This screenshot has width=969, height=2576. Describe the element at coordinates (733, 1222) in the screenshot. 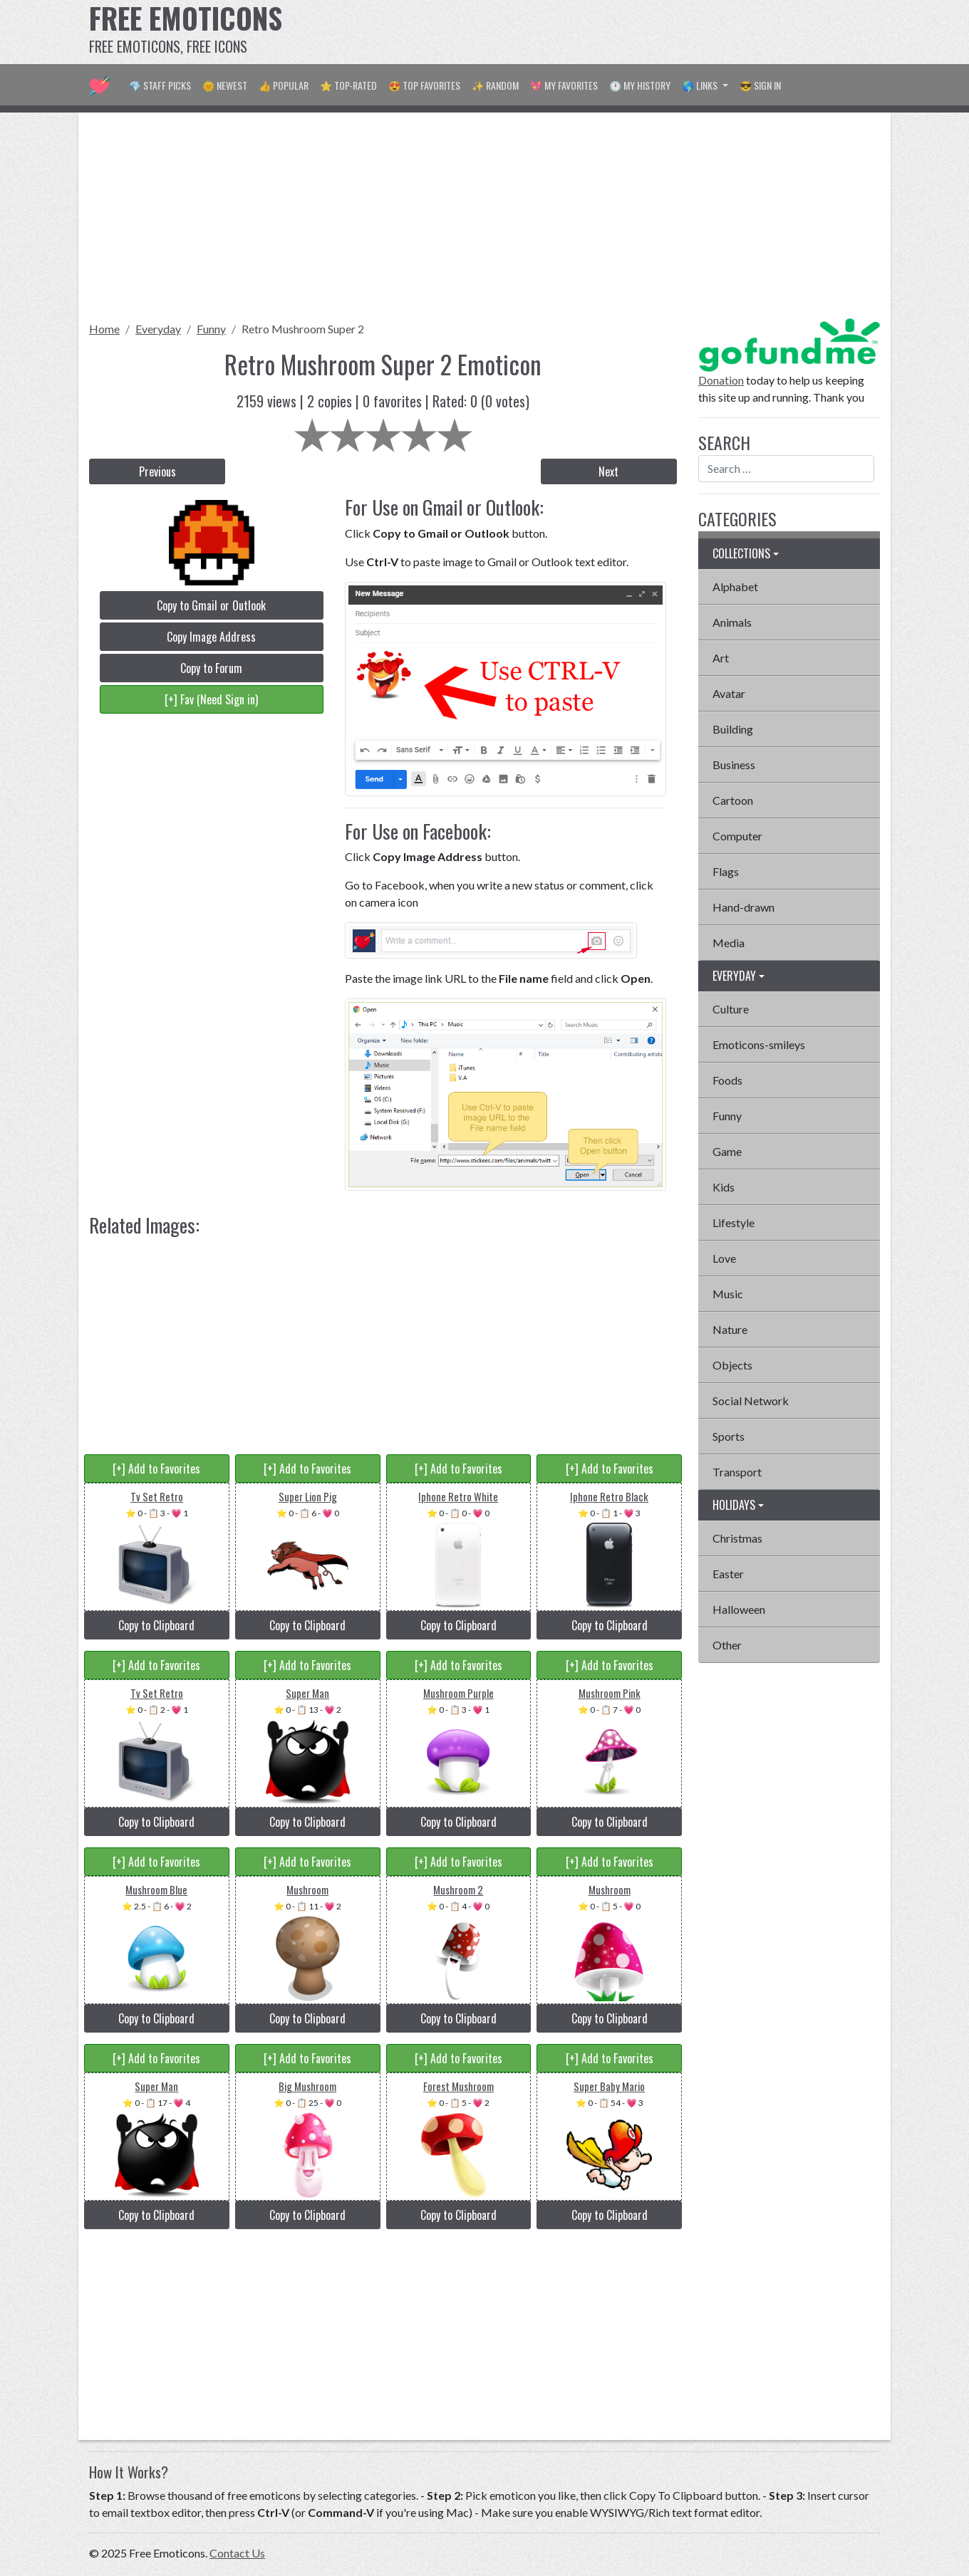

I see `Lifestyle` at that location.